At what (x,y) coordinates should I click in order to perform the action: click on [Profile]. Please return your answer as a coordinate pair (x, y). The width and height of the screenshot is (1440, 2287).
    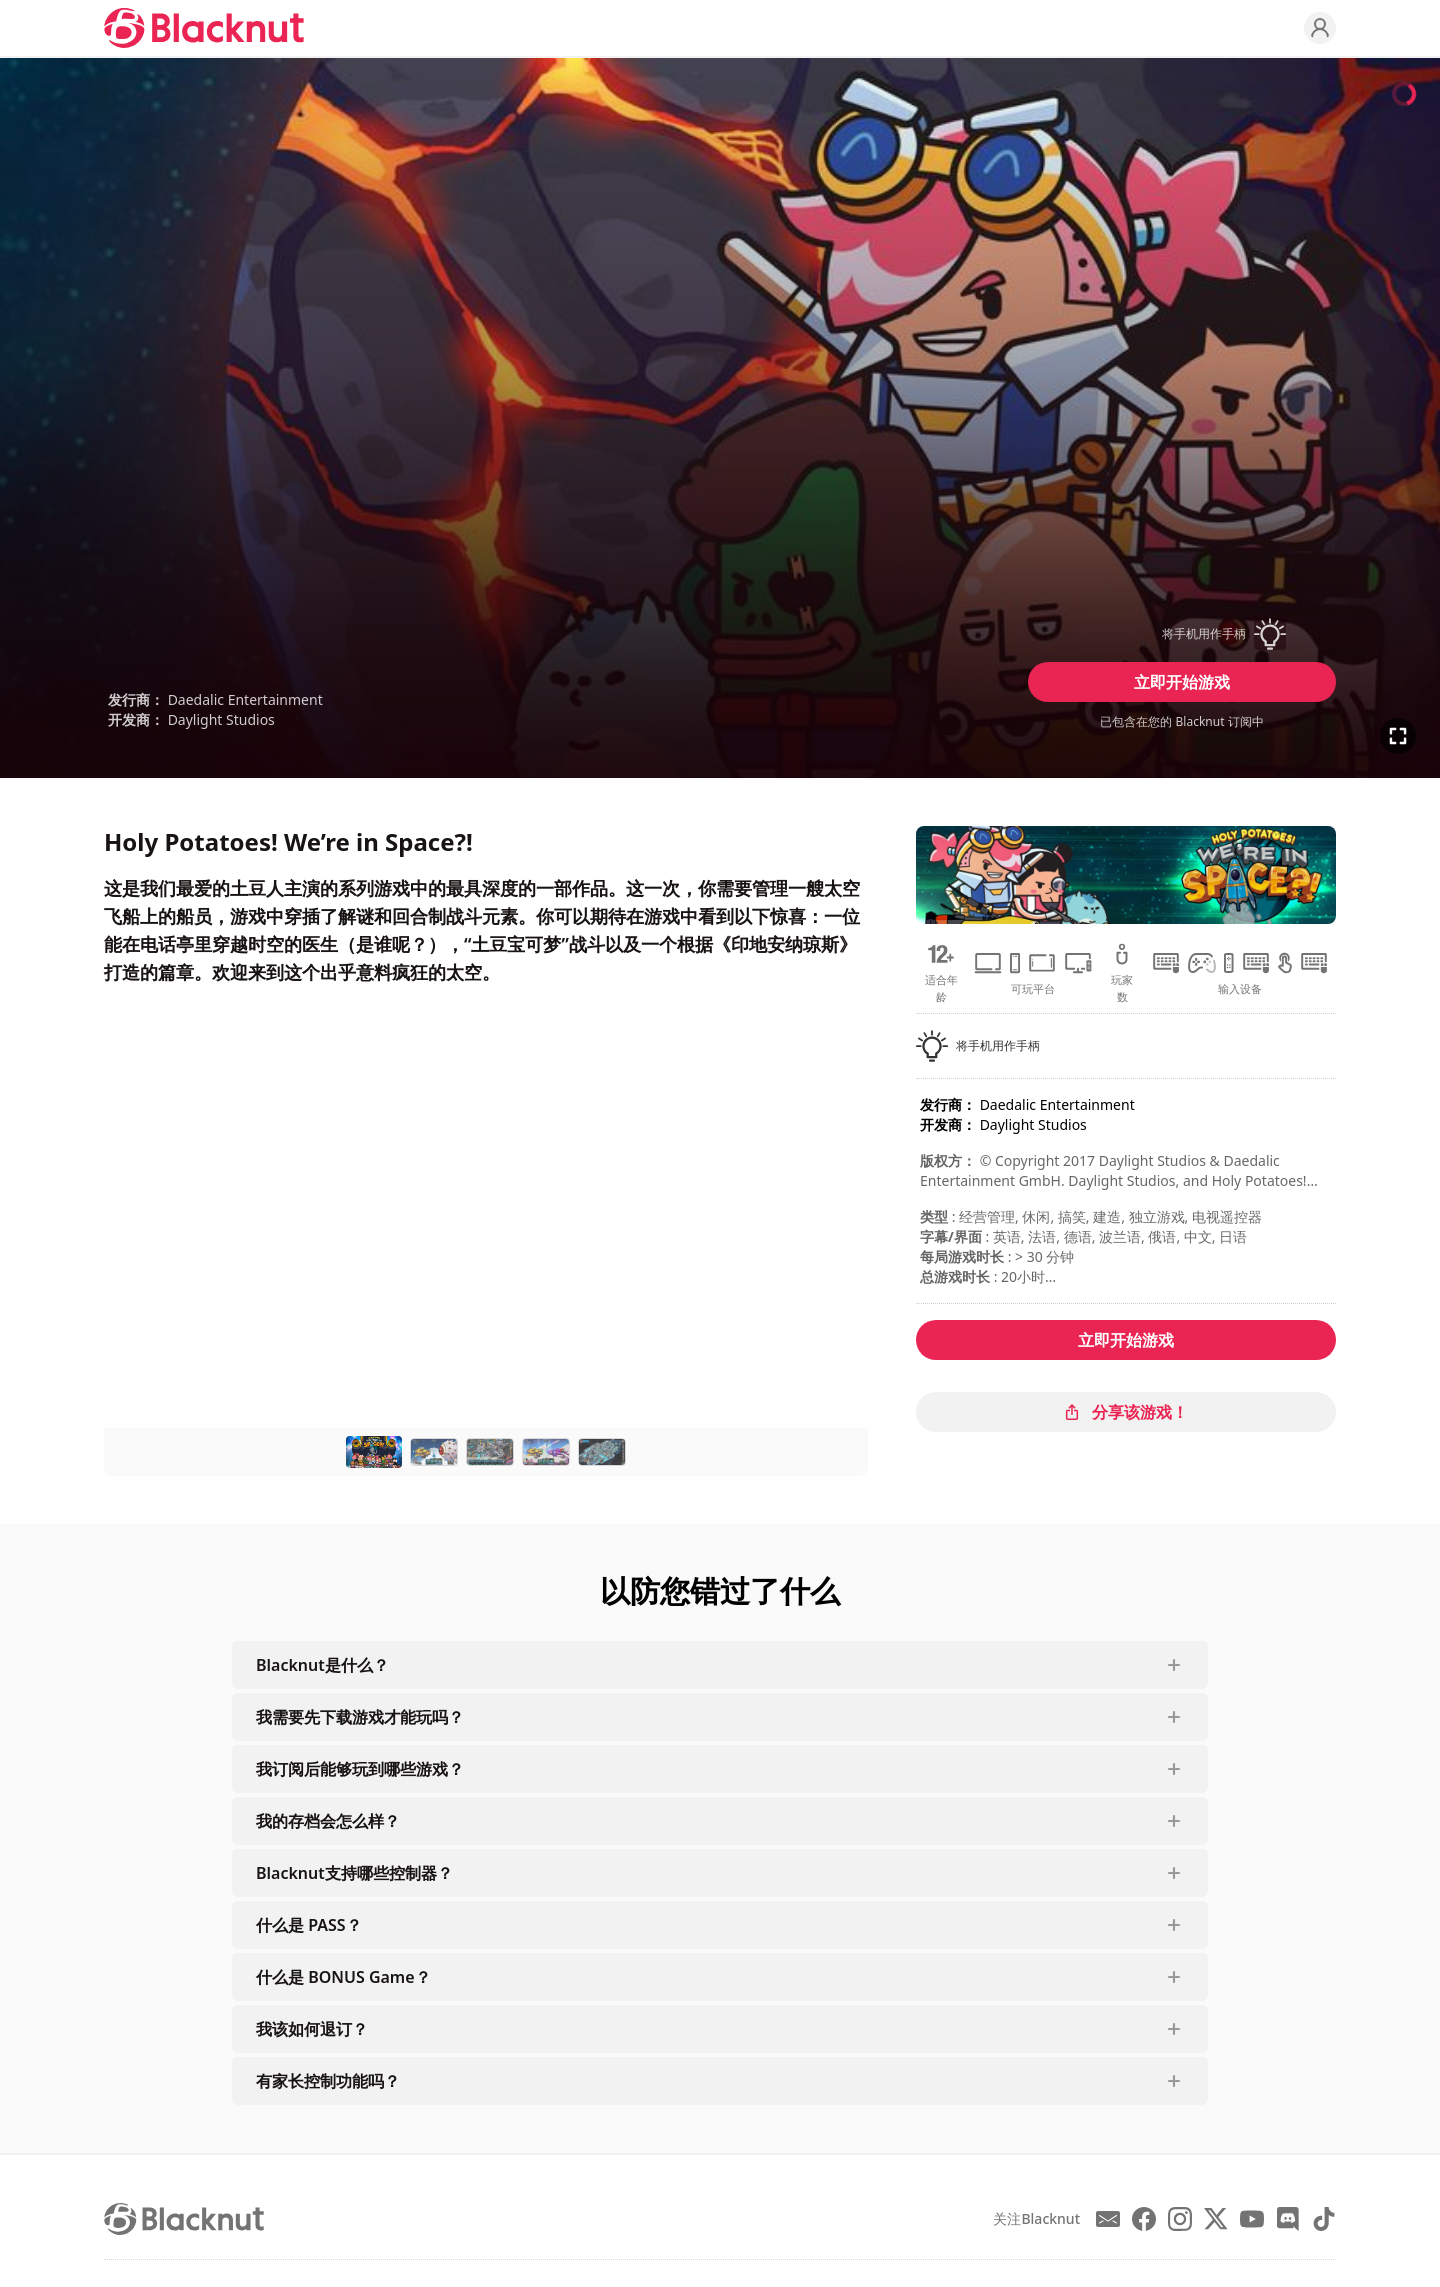
    Looking at the image, I should click on (1320, 28).